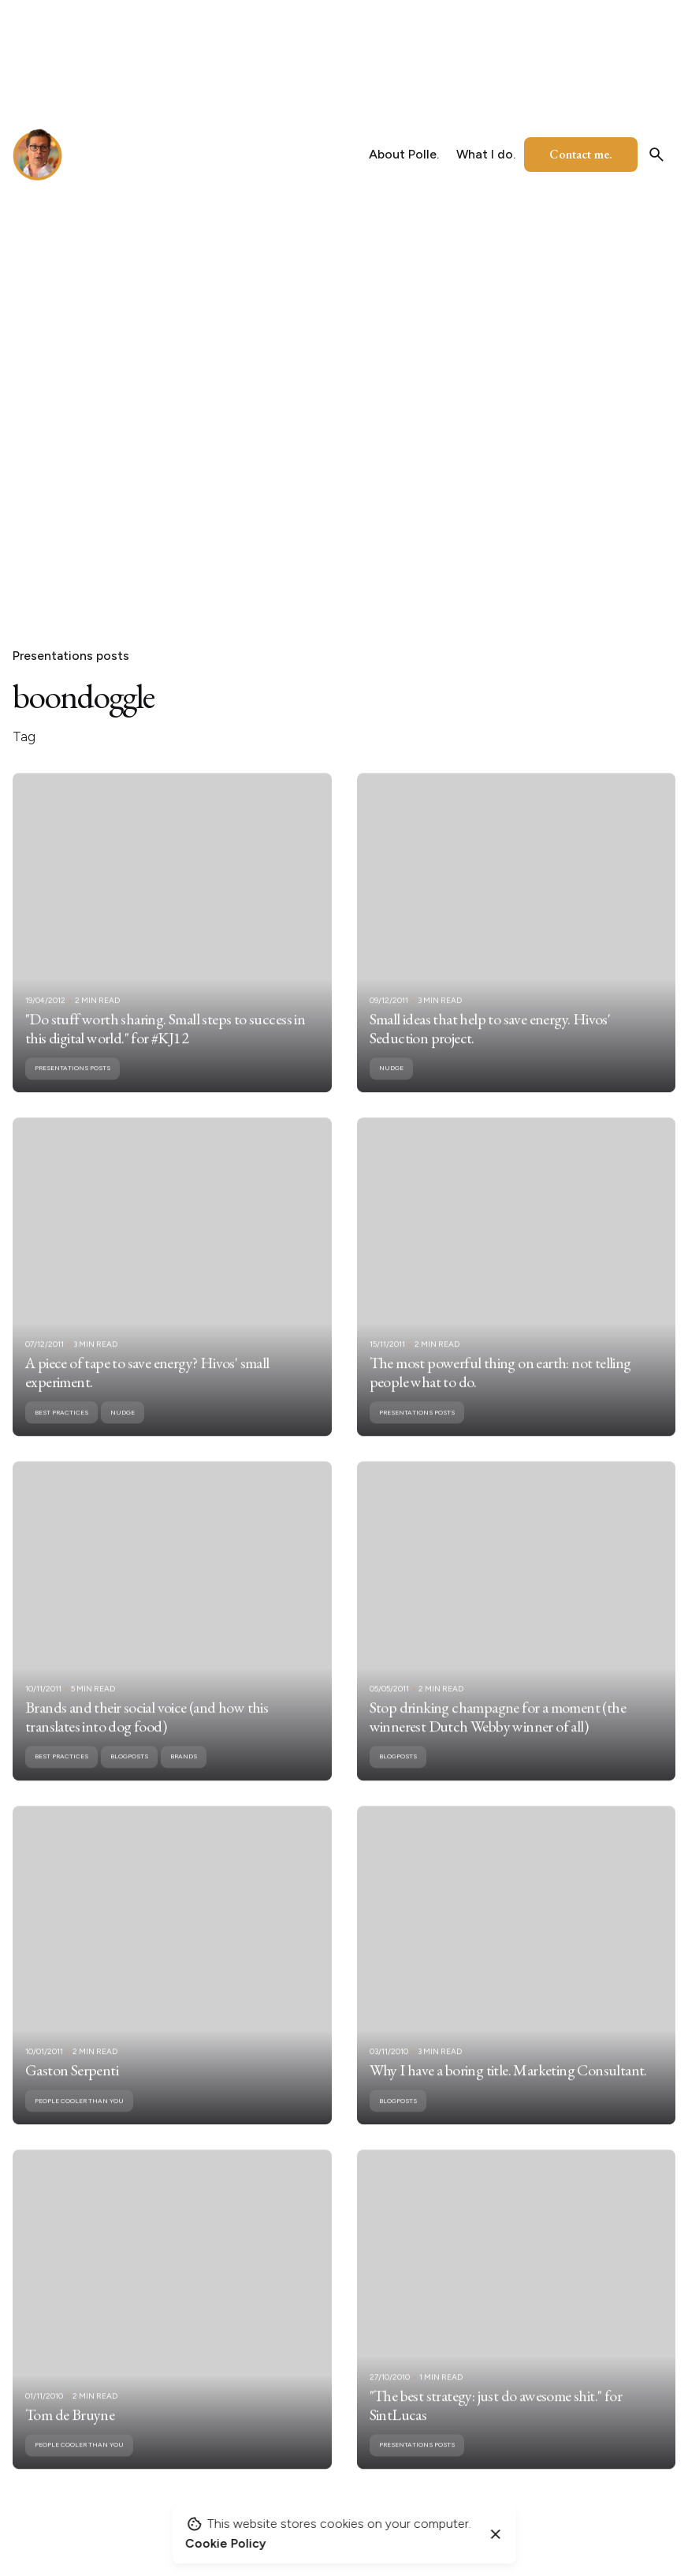 This screenshot has height=2576, width=688. I want to click on Cookie Policy, so click(225, 2543).